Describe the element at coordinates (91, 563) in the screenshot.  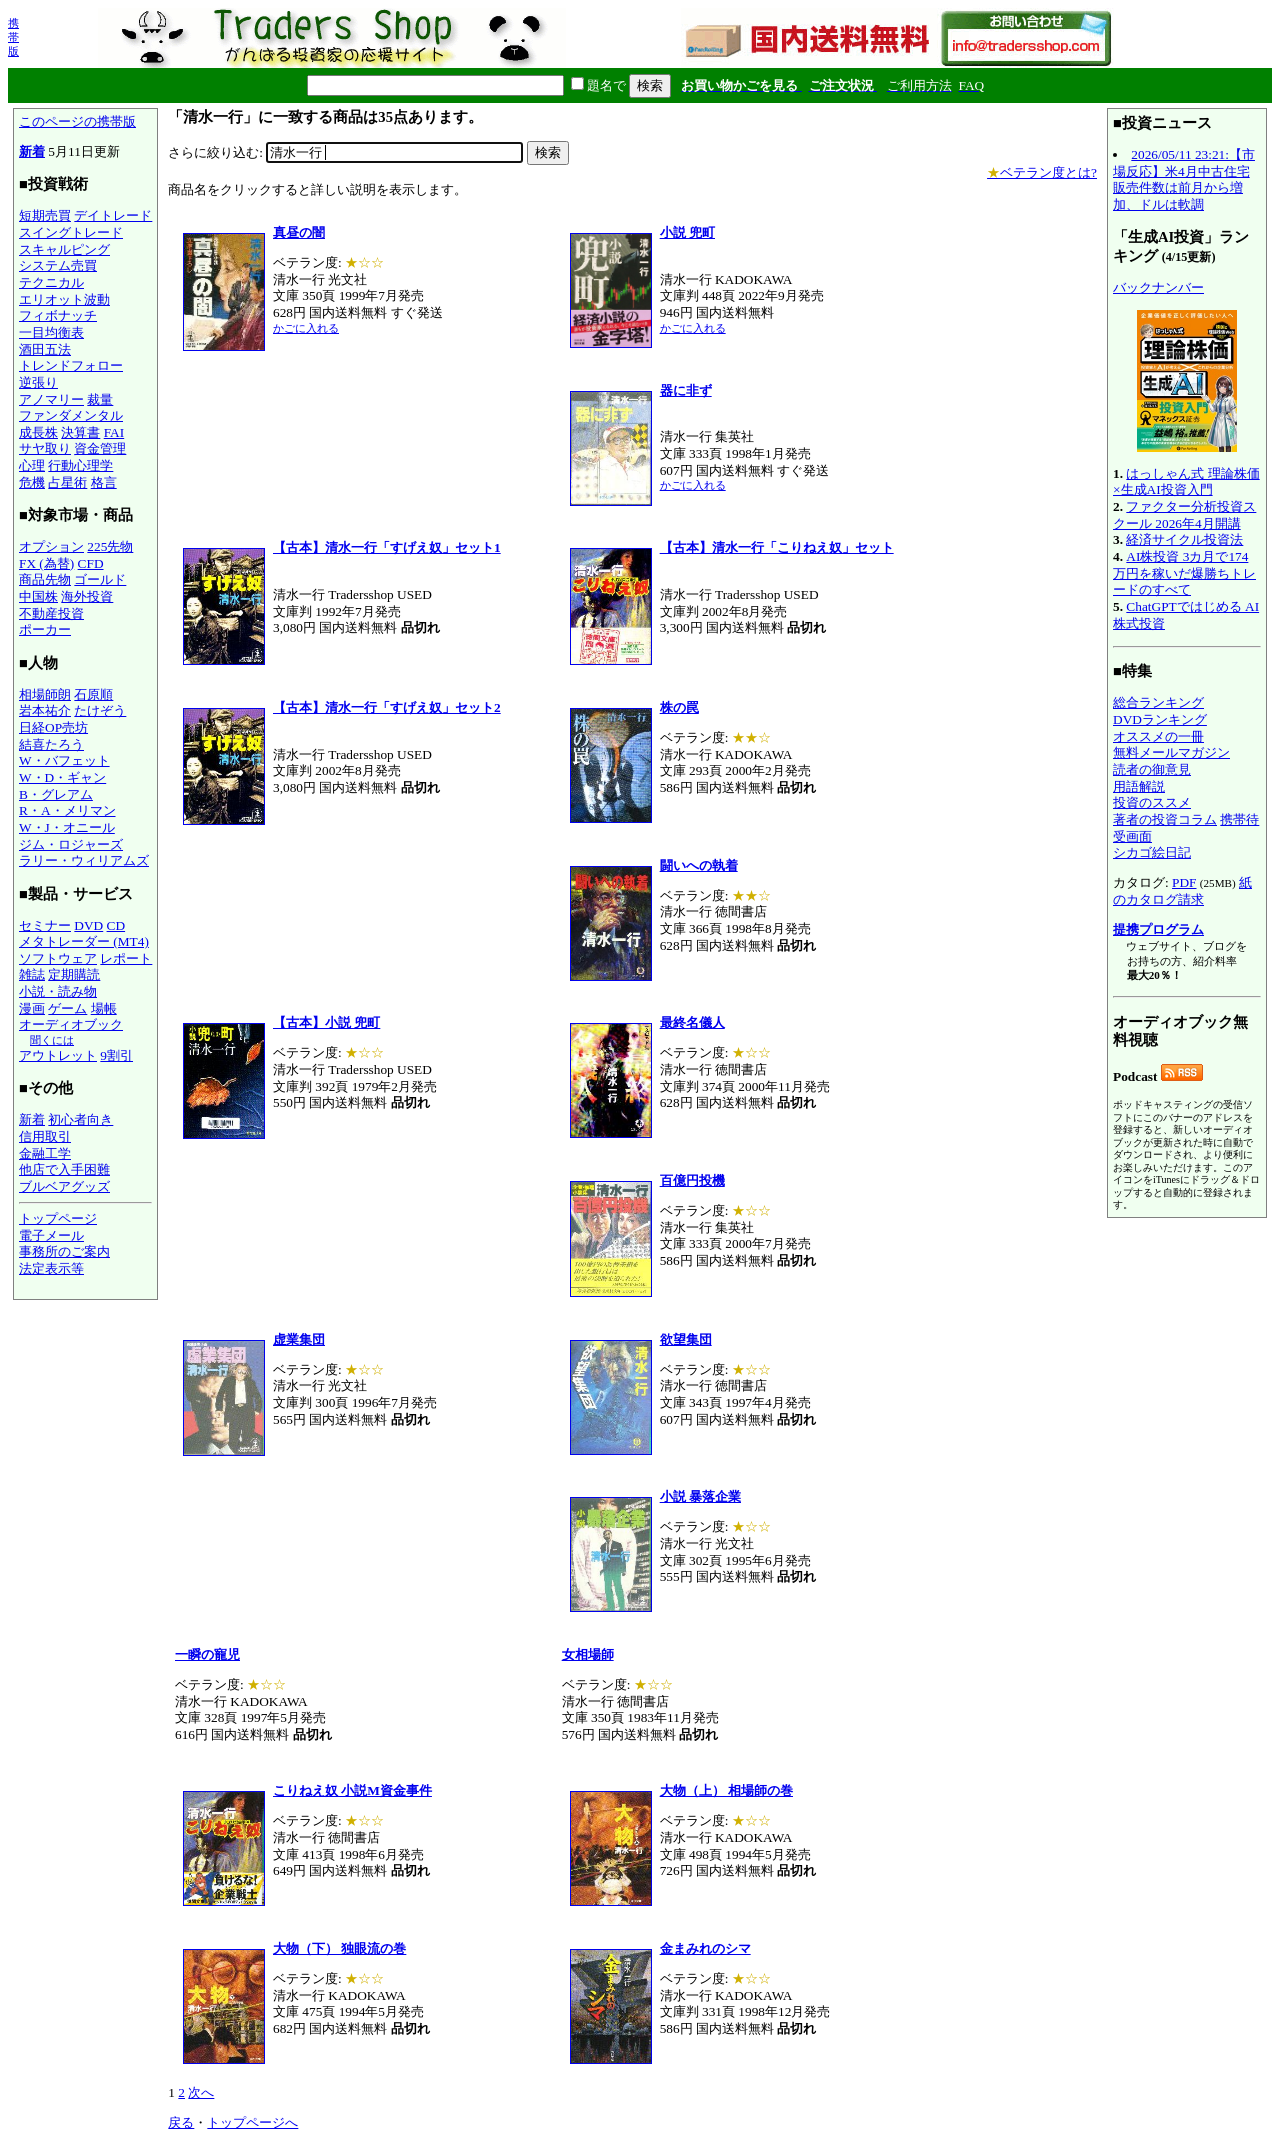
I see `CFD` at that location.